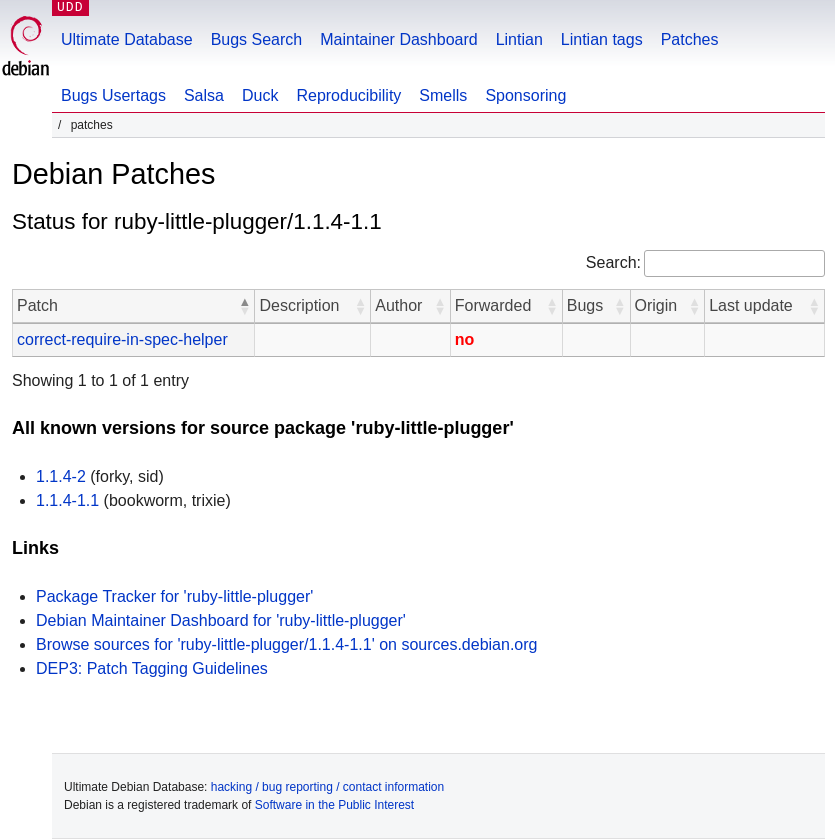 The image size is (835, 839). I want to click on [button], so click(244, 306).